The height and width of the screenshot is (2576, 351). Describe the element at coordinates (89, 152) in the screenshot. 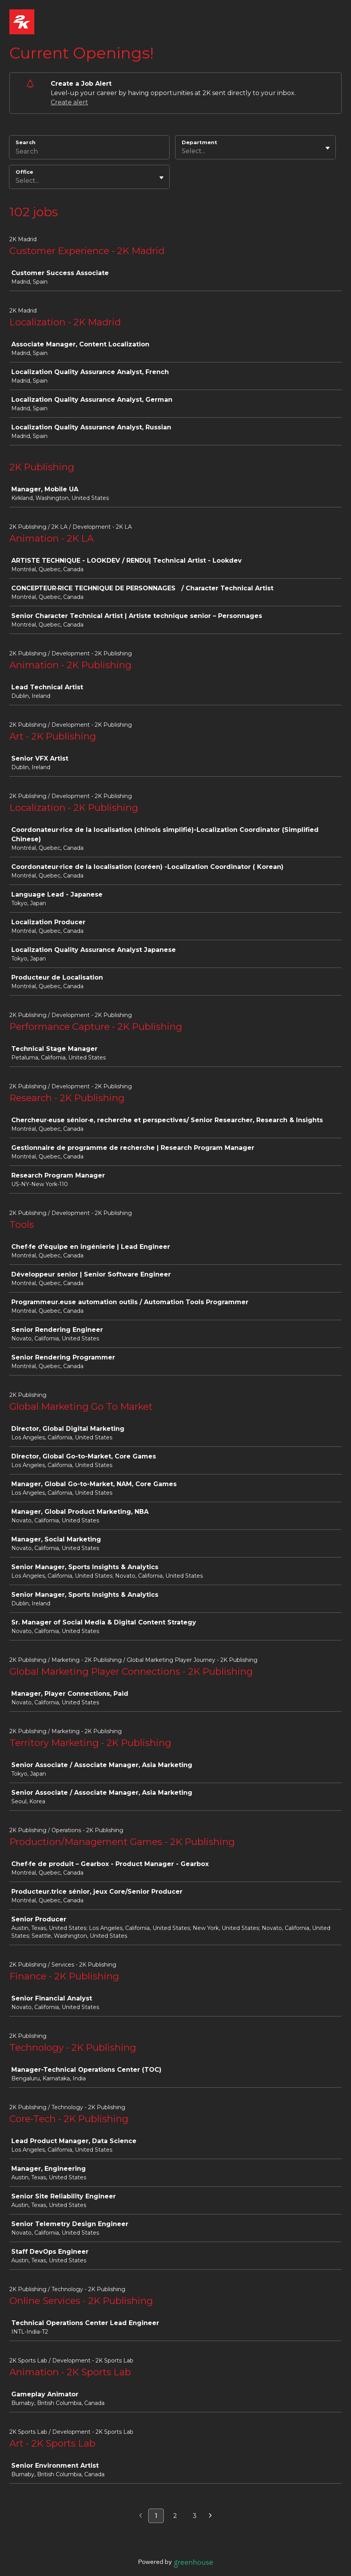

I see `[Search]` at that location.